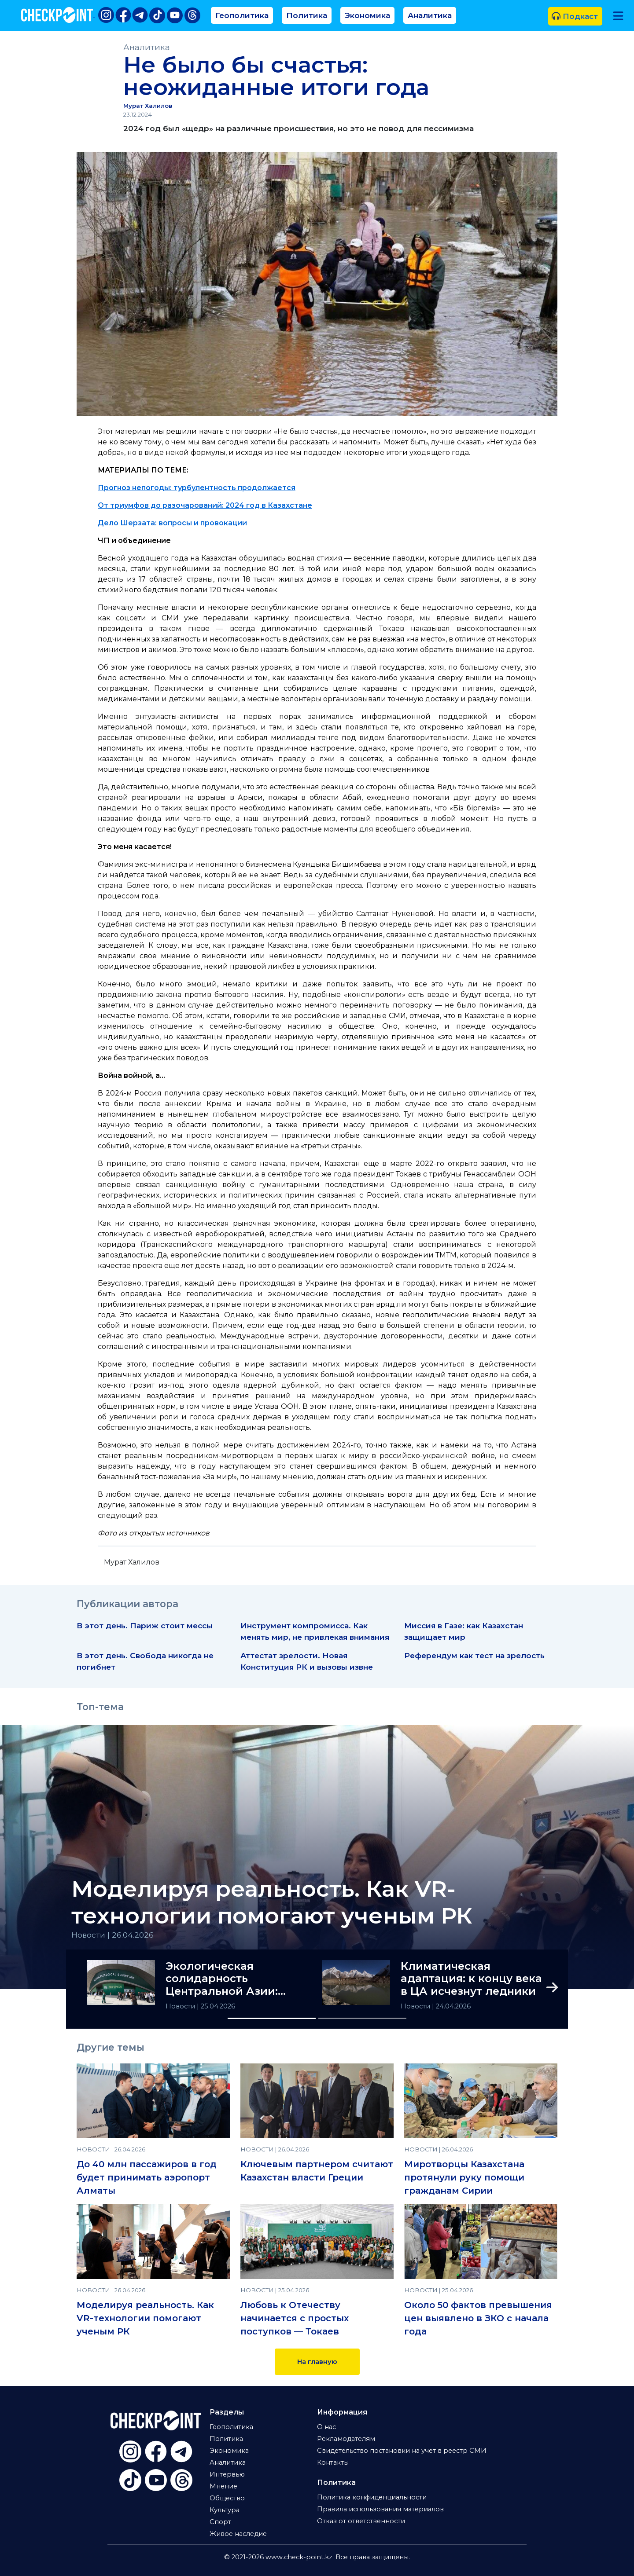 This screenshot has width=634, height=2576. I want to click on [Slide 1], so click(272, 2018).